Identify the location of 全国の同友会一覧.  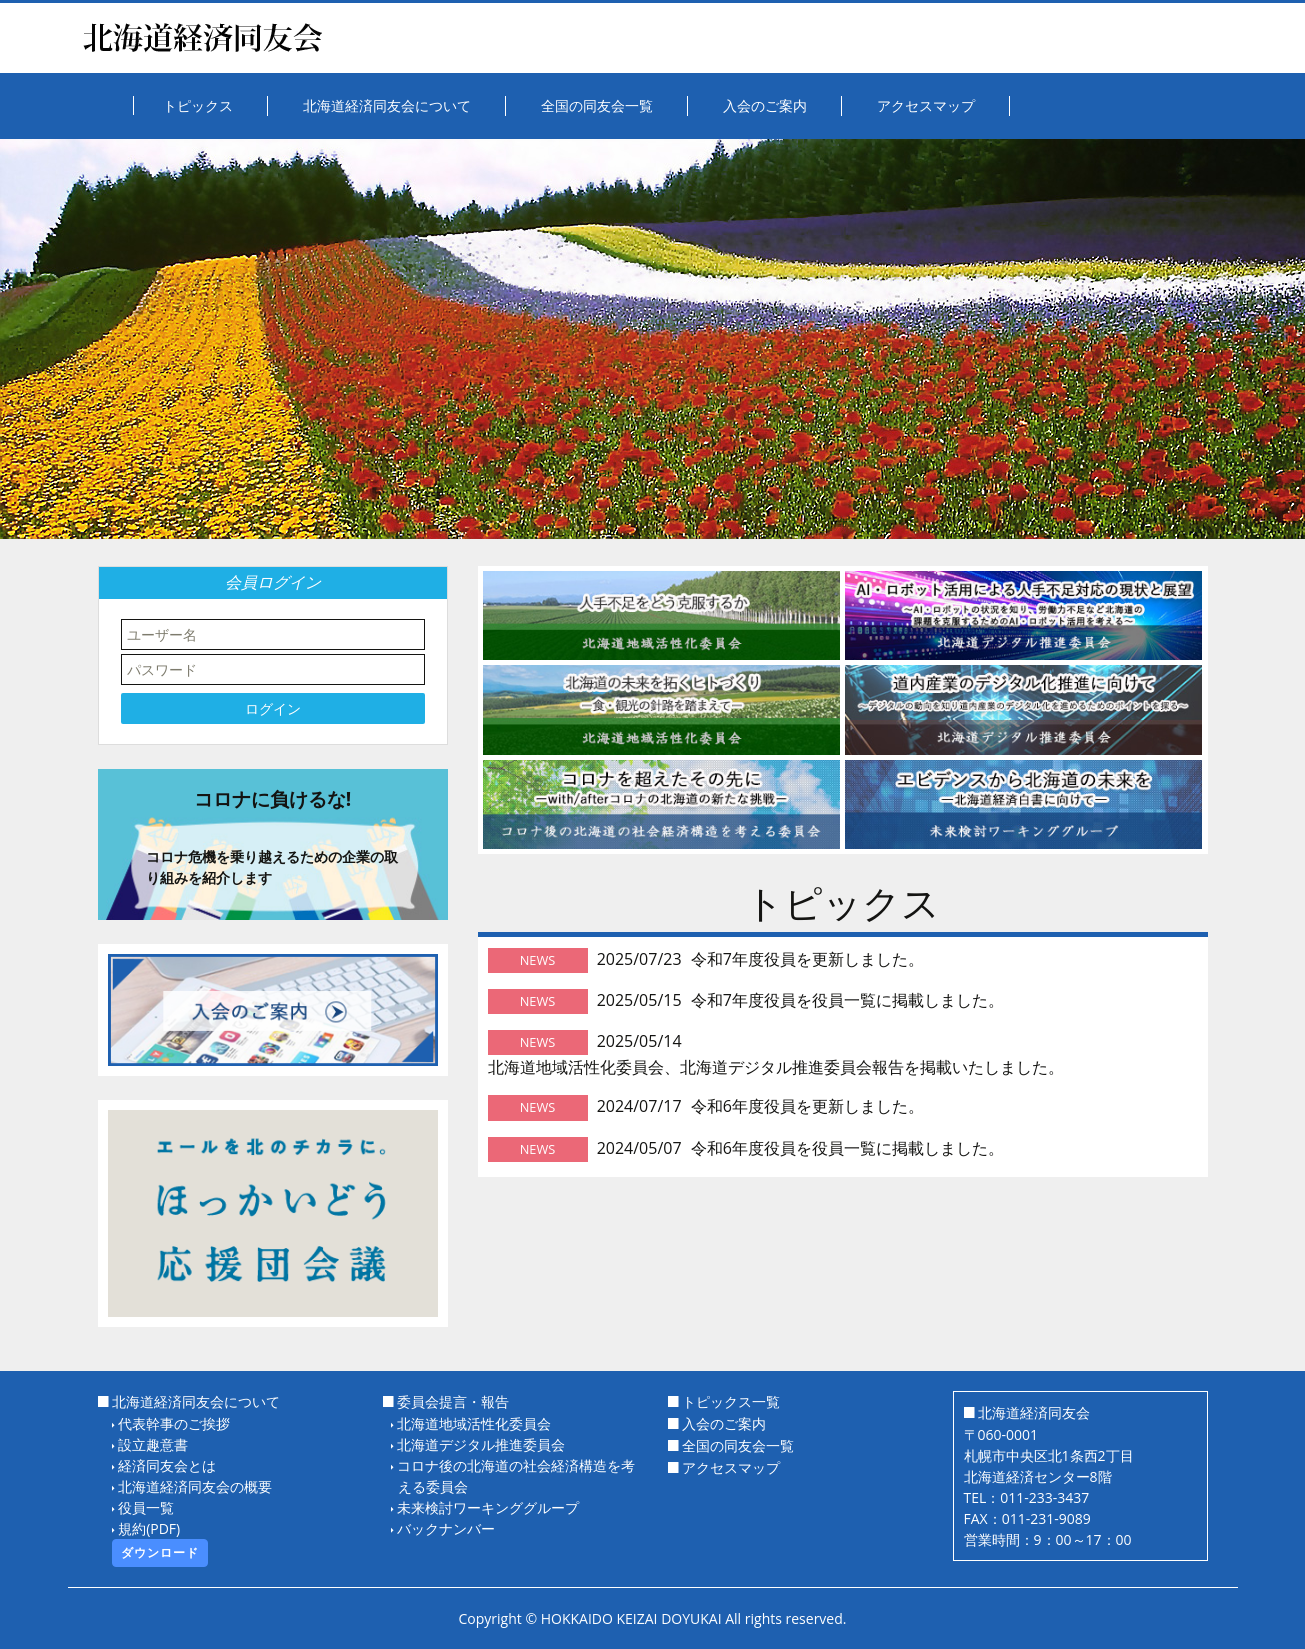
(738, 1445).